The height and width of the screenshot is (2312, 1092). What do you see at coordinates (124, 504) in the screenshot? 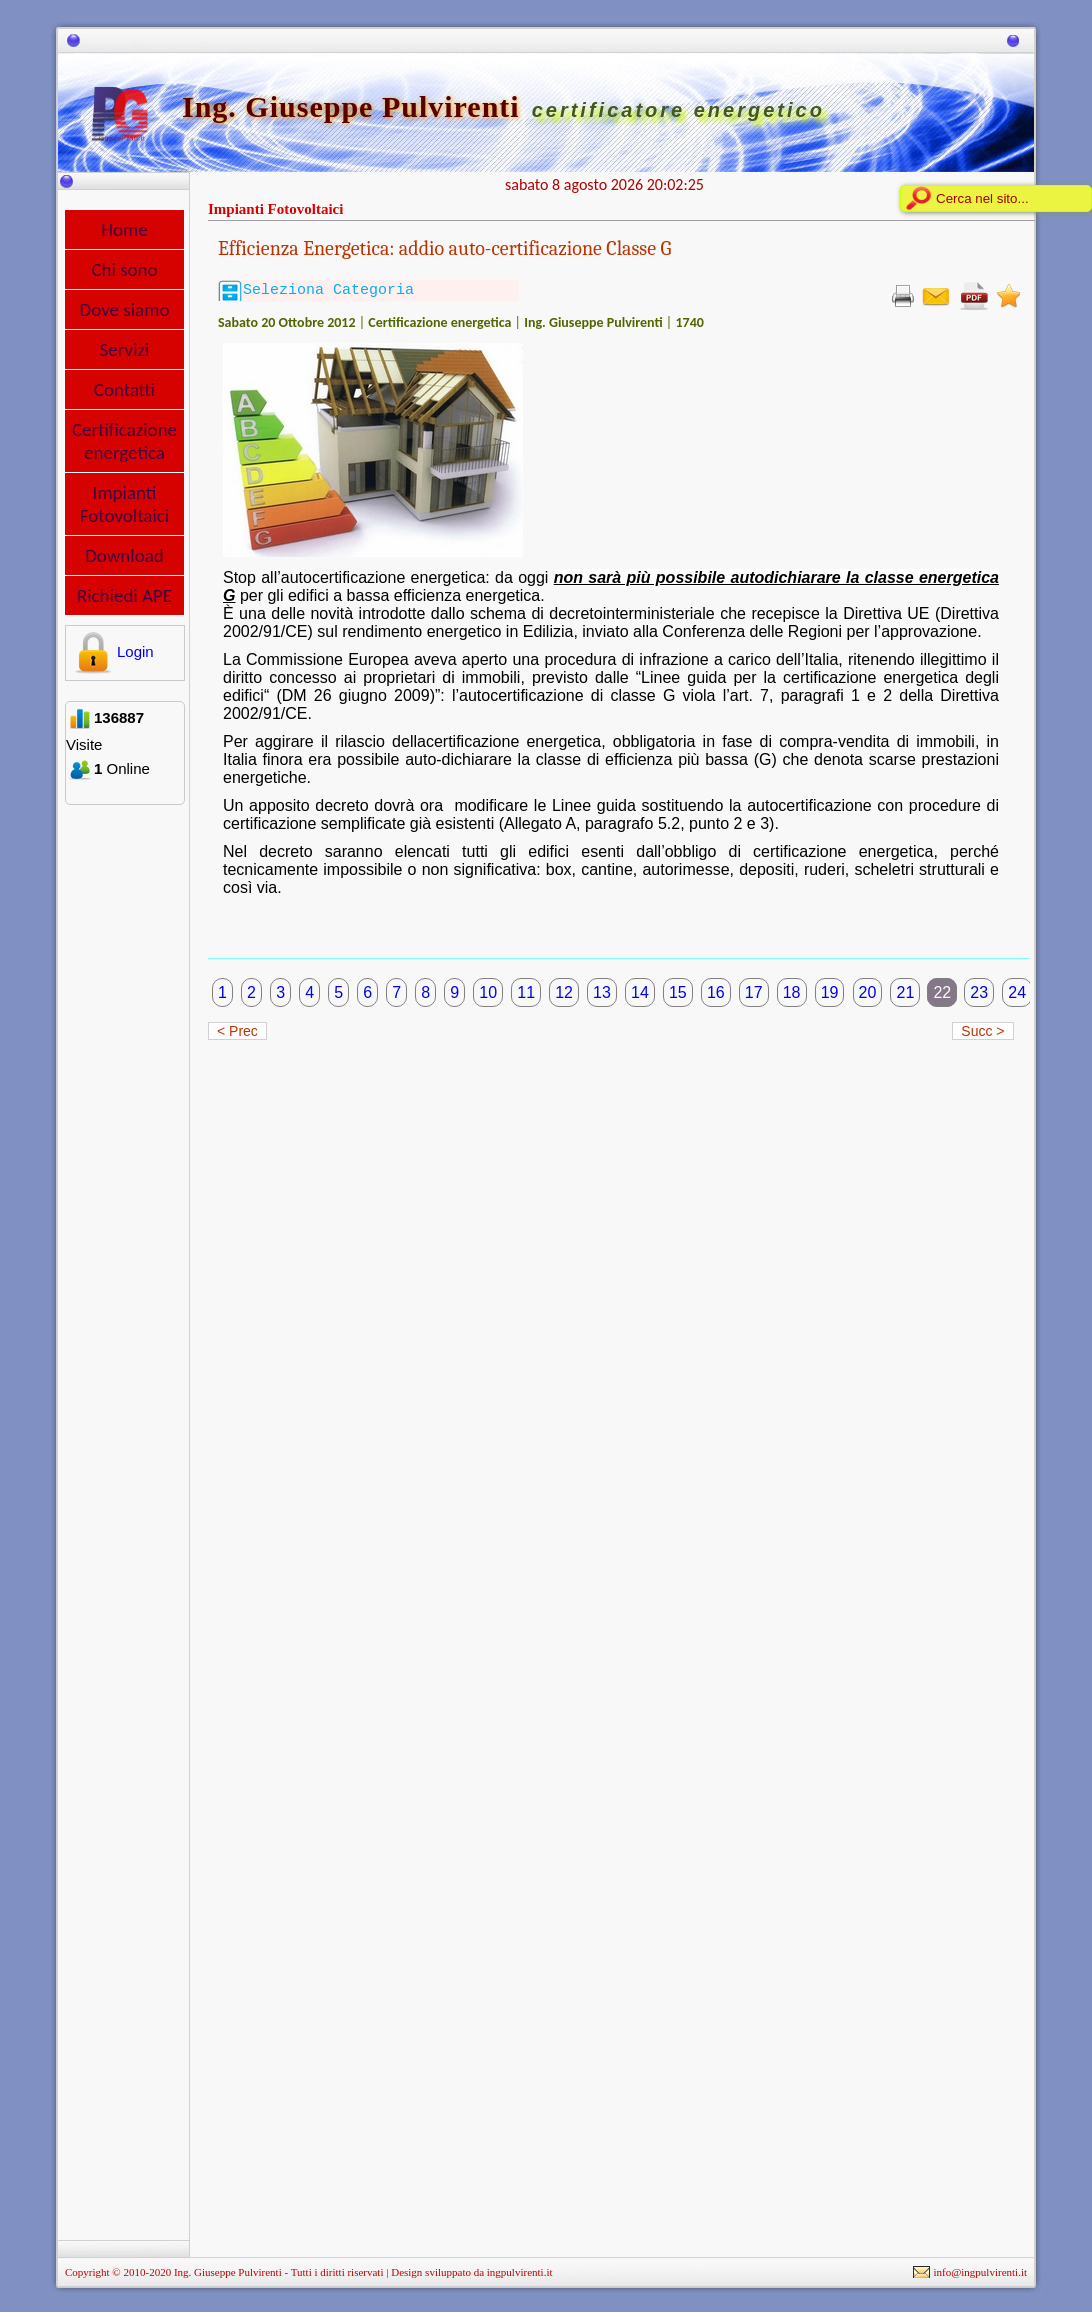
I see `Impianti Fotovoltaici` at bounding box center [124, 504].